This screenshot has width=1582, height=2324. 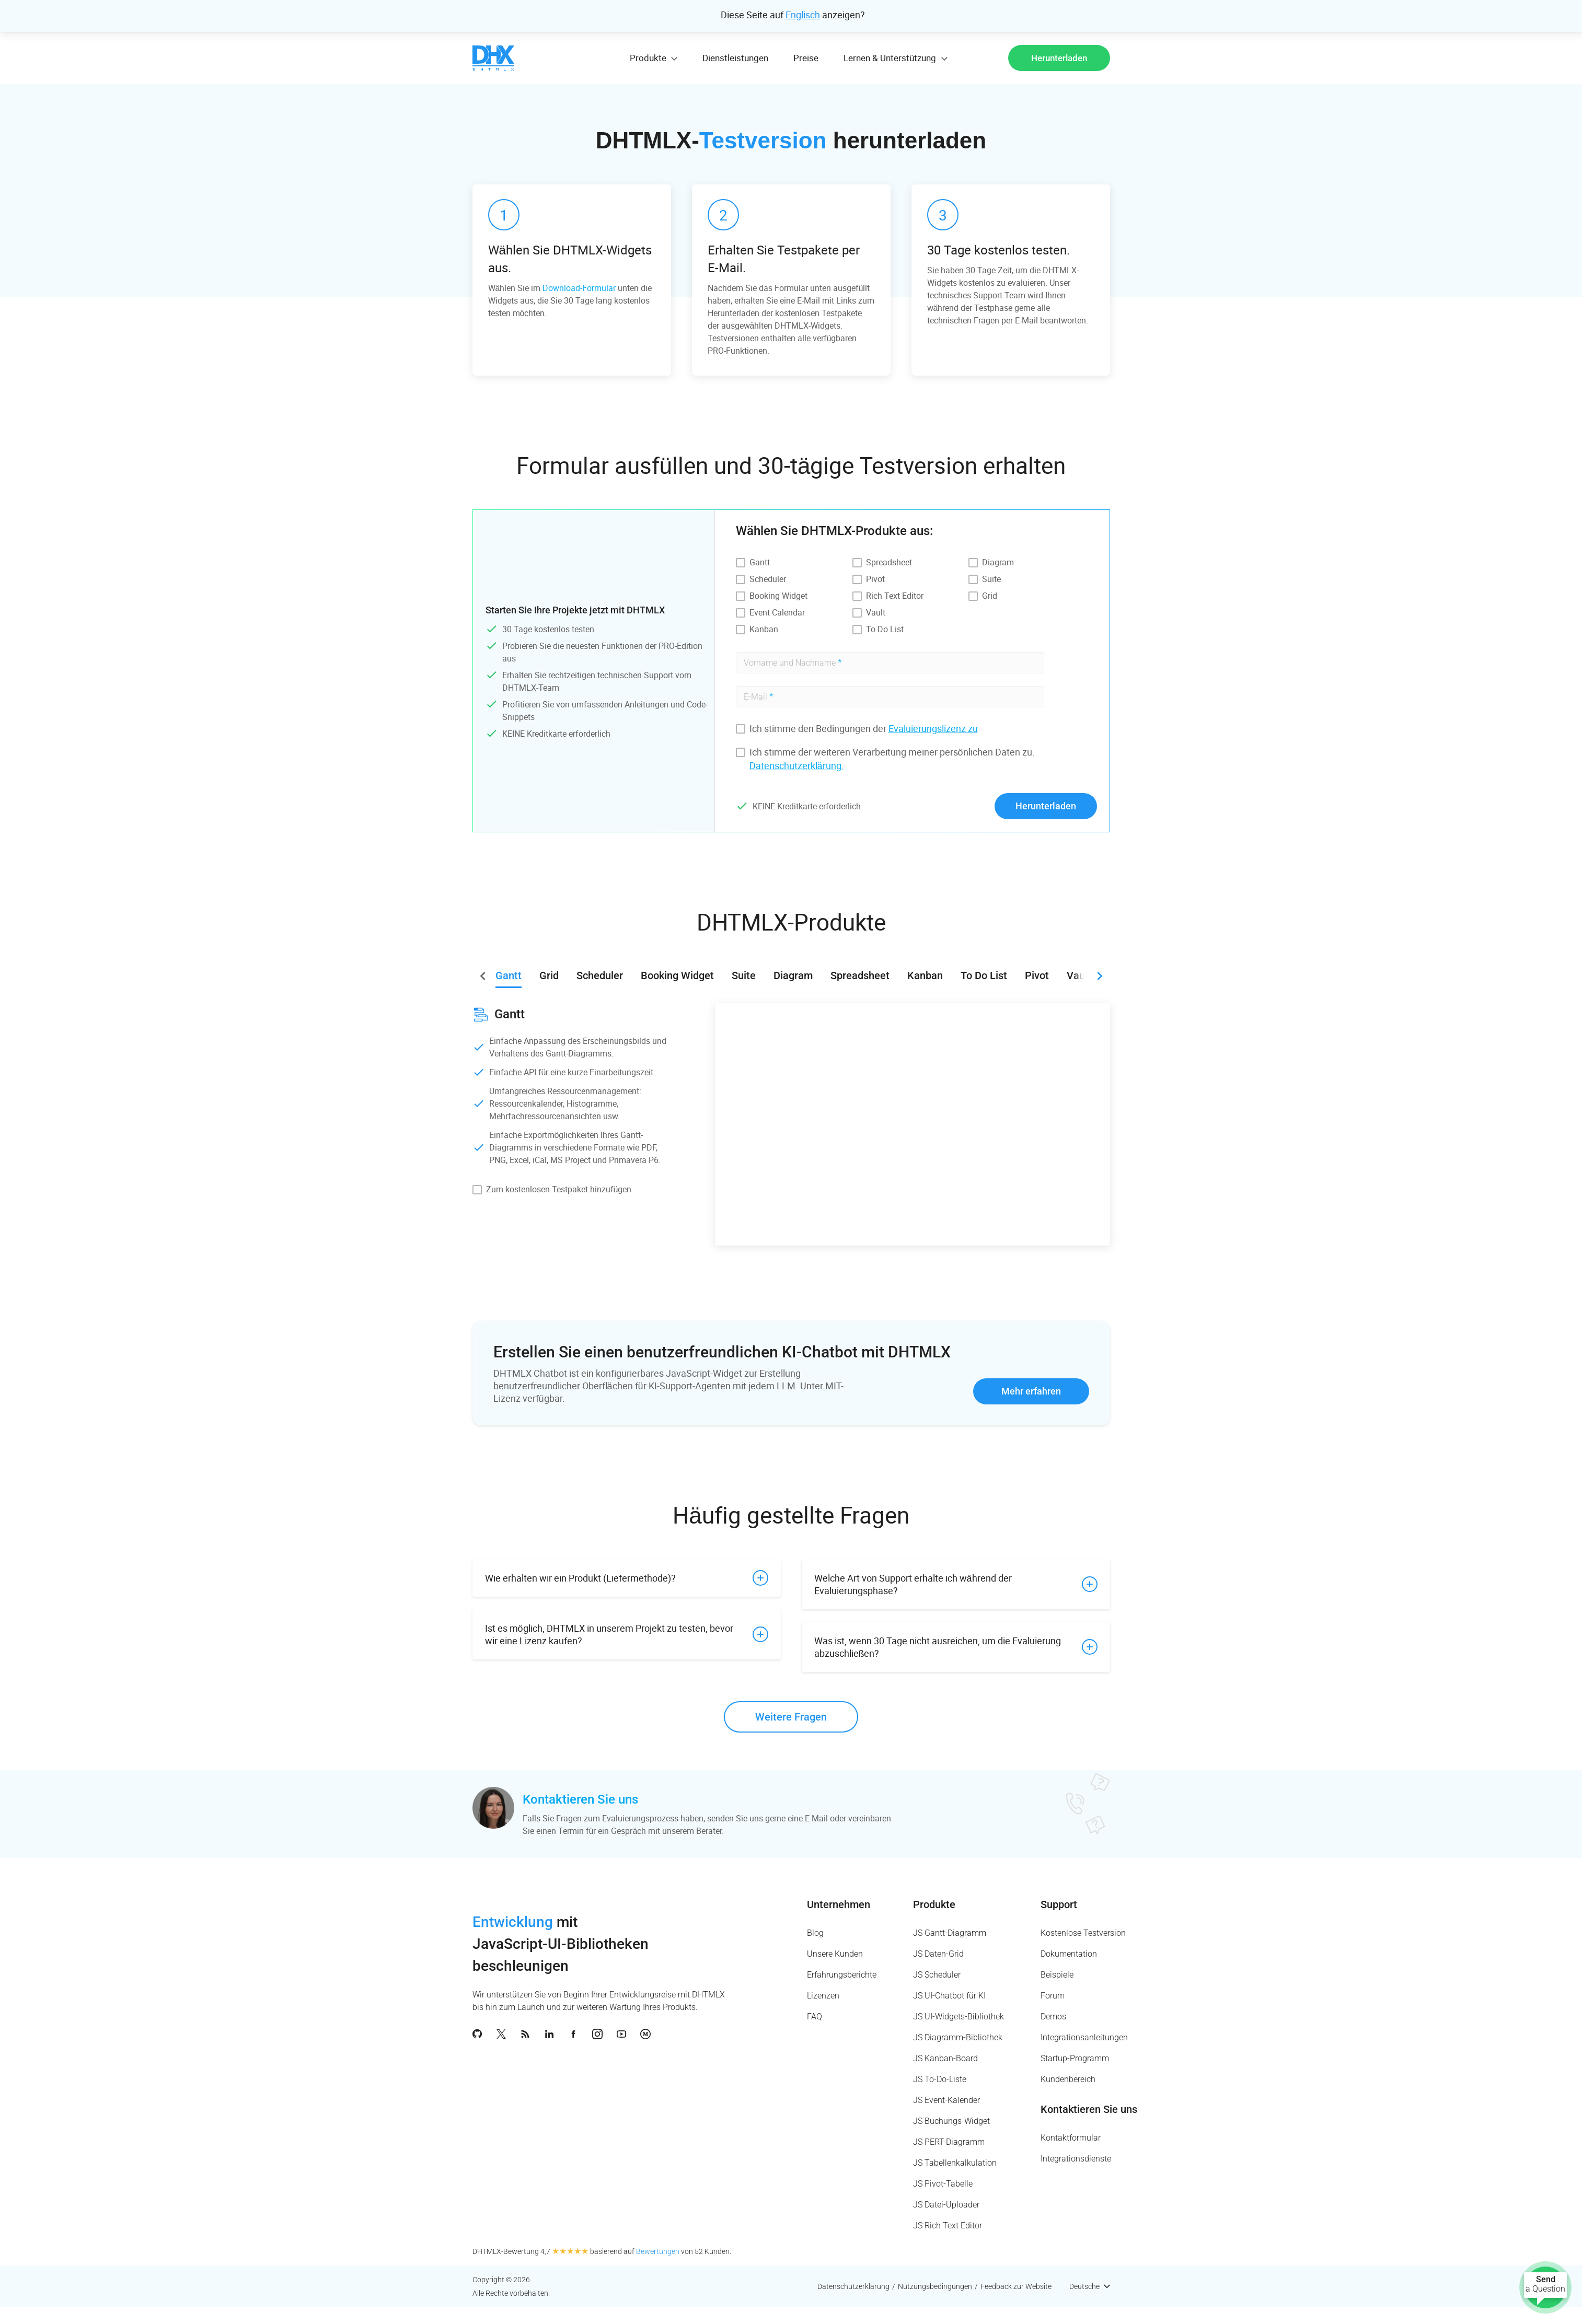 What do you see at coordinates (949, 1996) in the screenshot?
I see `JS UI-Chatbot für KI` at bounding box center [949, 1996].